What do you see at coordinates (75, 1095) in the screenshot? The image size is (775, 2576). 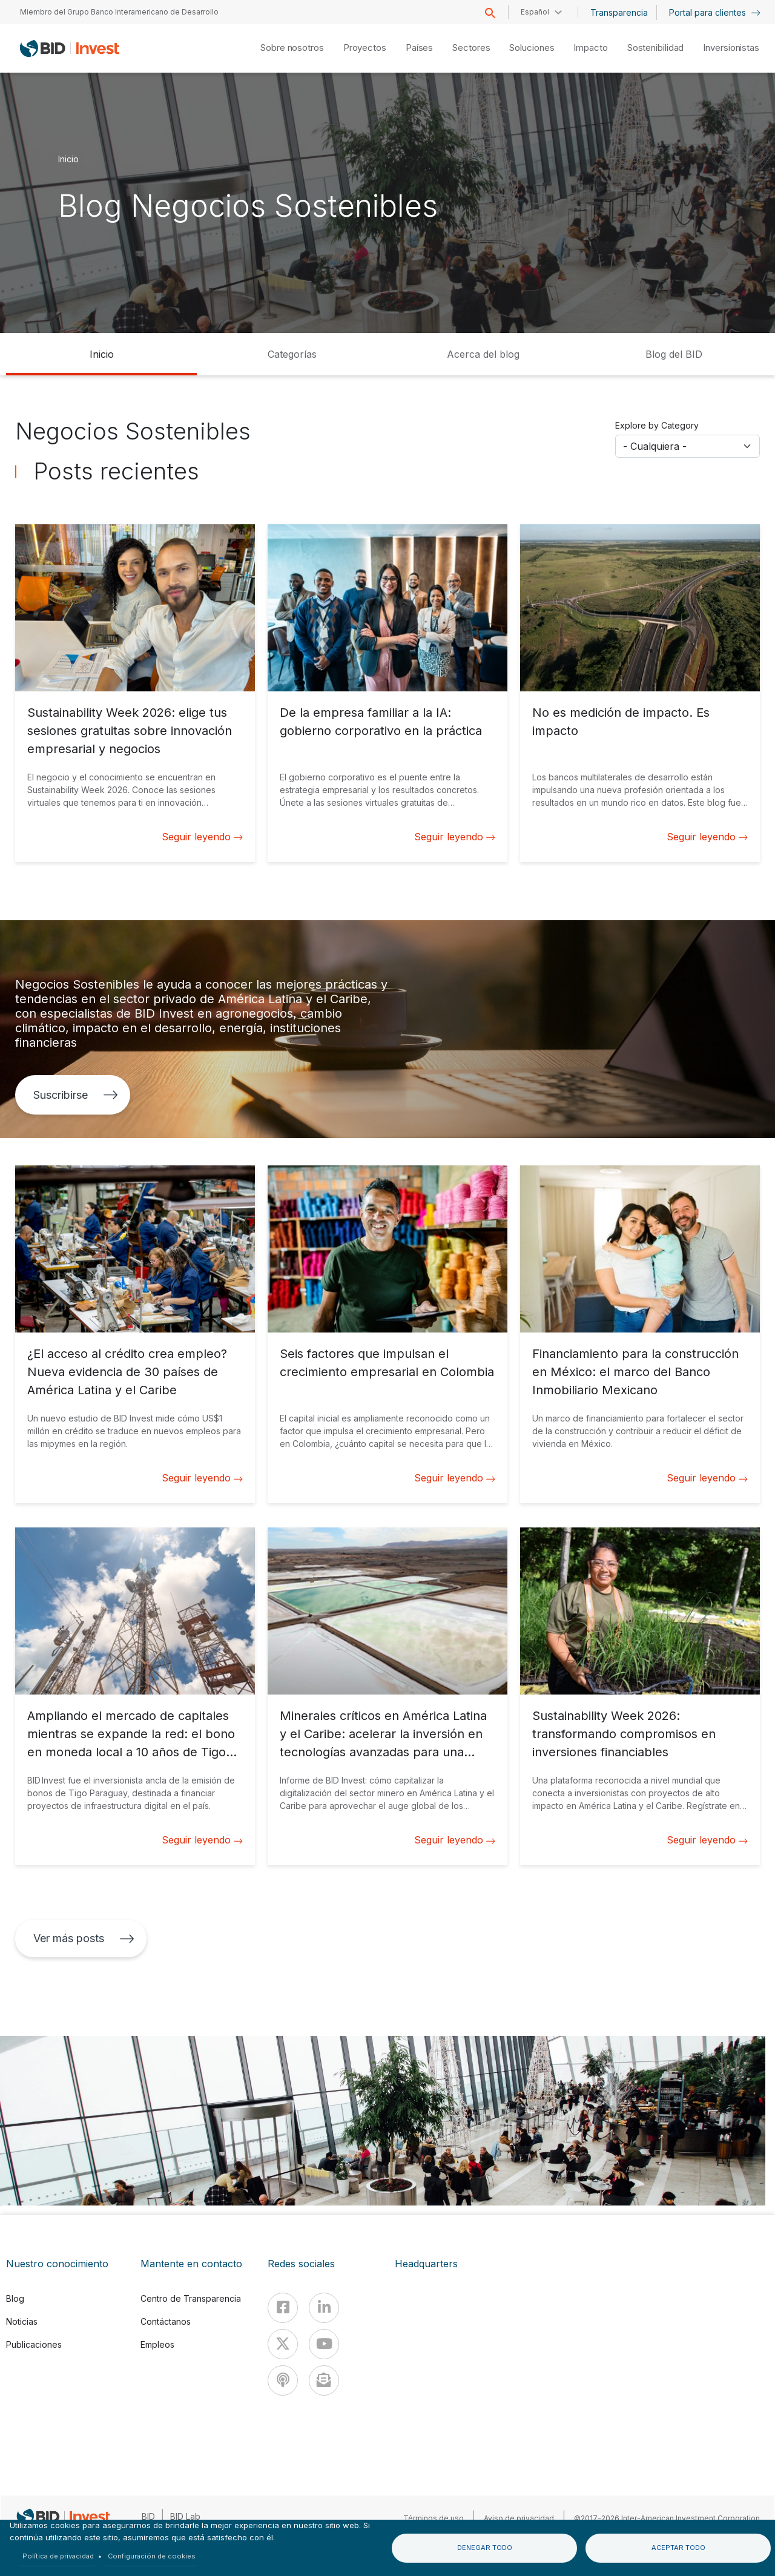 I see `Suscribirse` at bounding box center [75, 1095].